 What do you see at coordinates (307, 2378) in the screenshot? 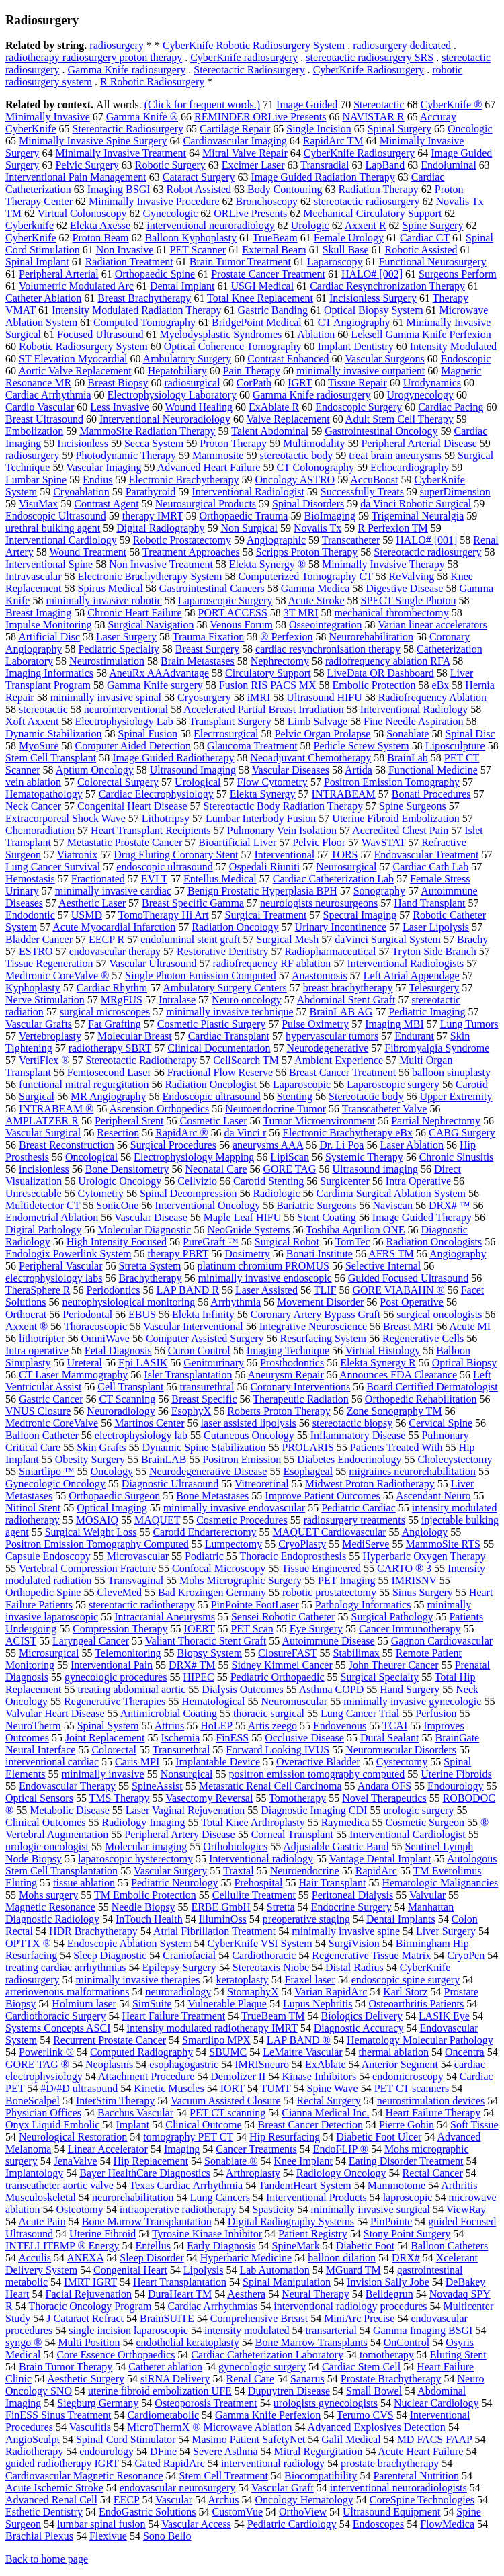
I see `Sanarus` at bounding box center [307, 2378].